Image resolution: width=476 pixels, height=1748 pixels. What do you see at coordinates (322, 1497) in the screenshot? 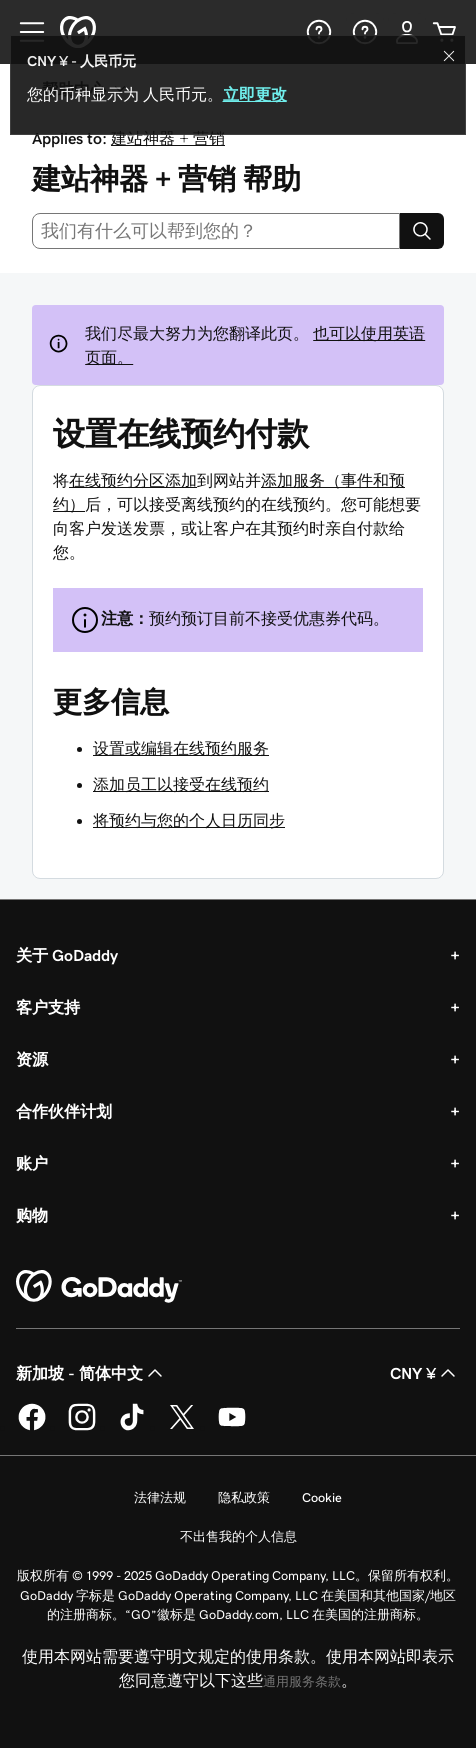
I see `Cookie` at bounding box center [322, 1497].